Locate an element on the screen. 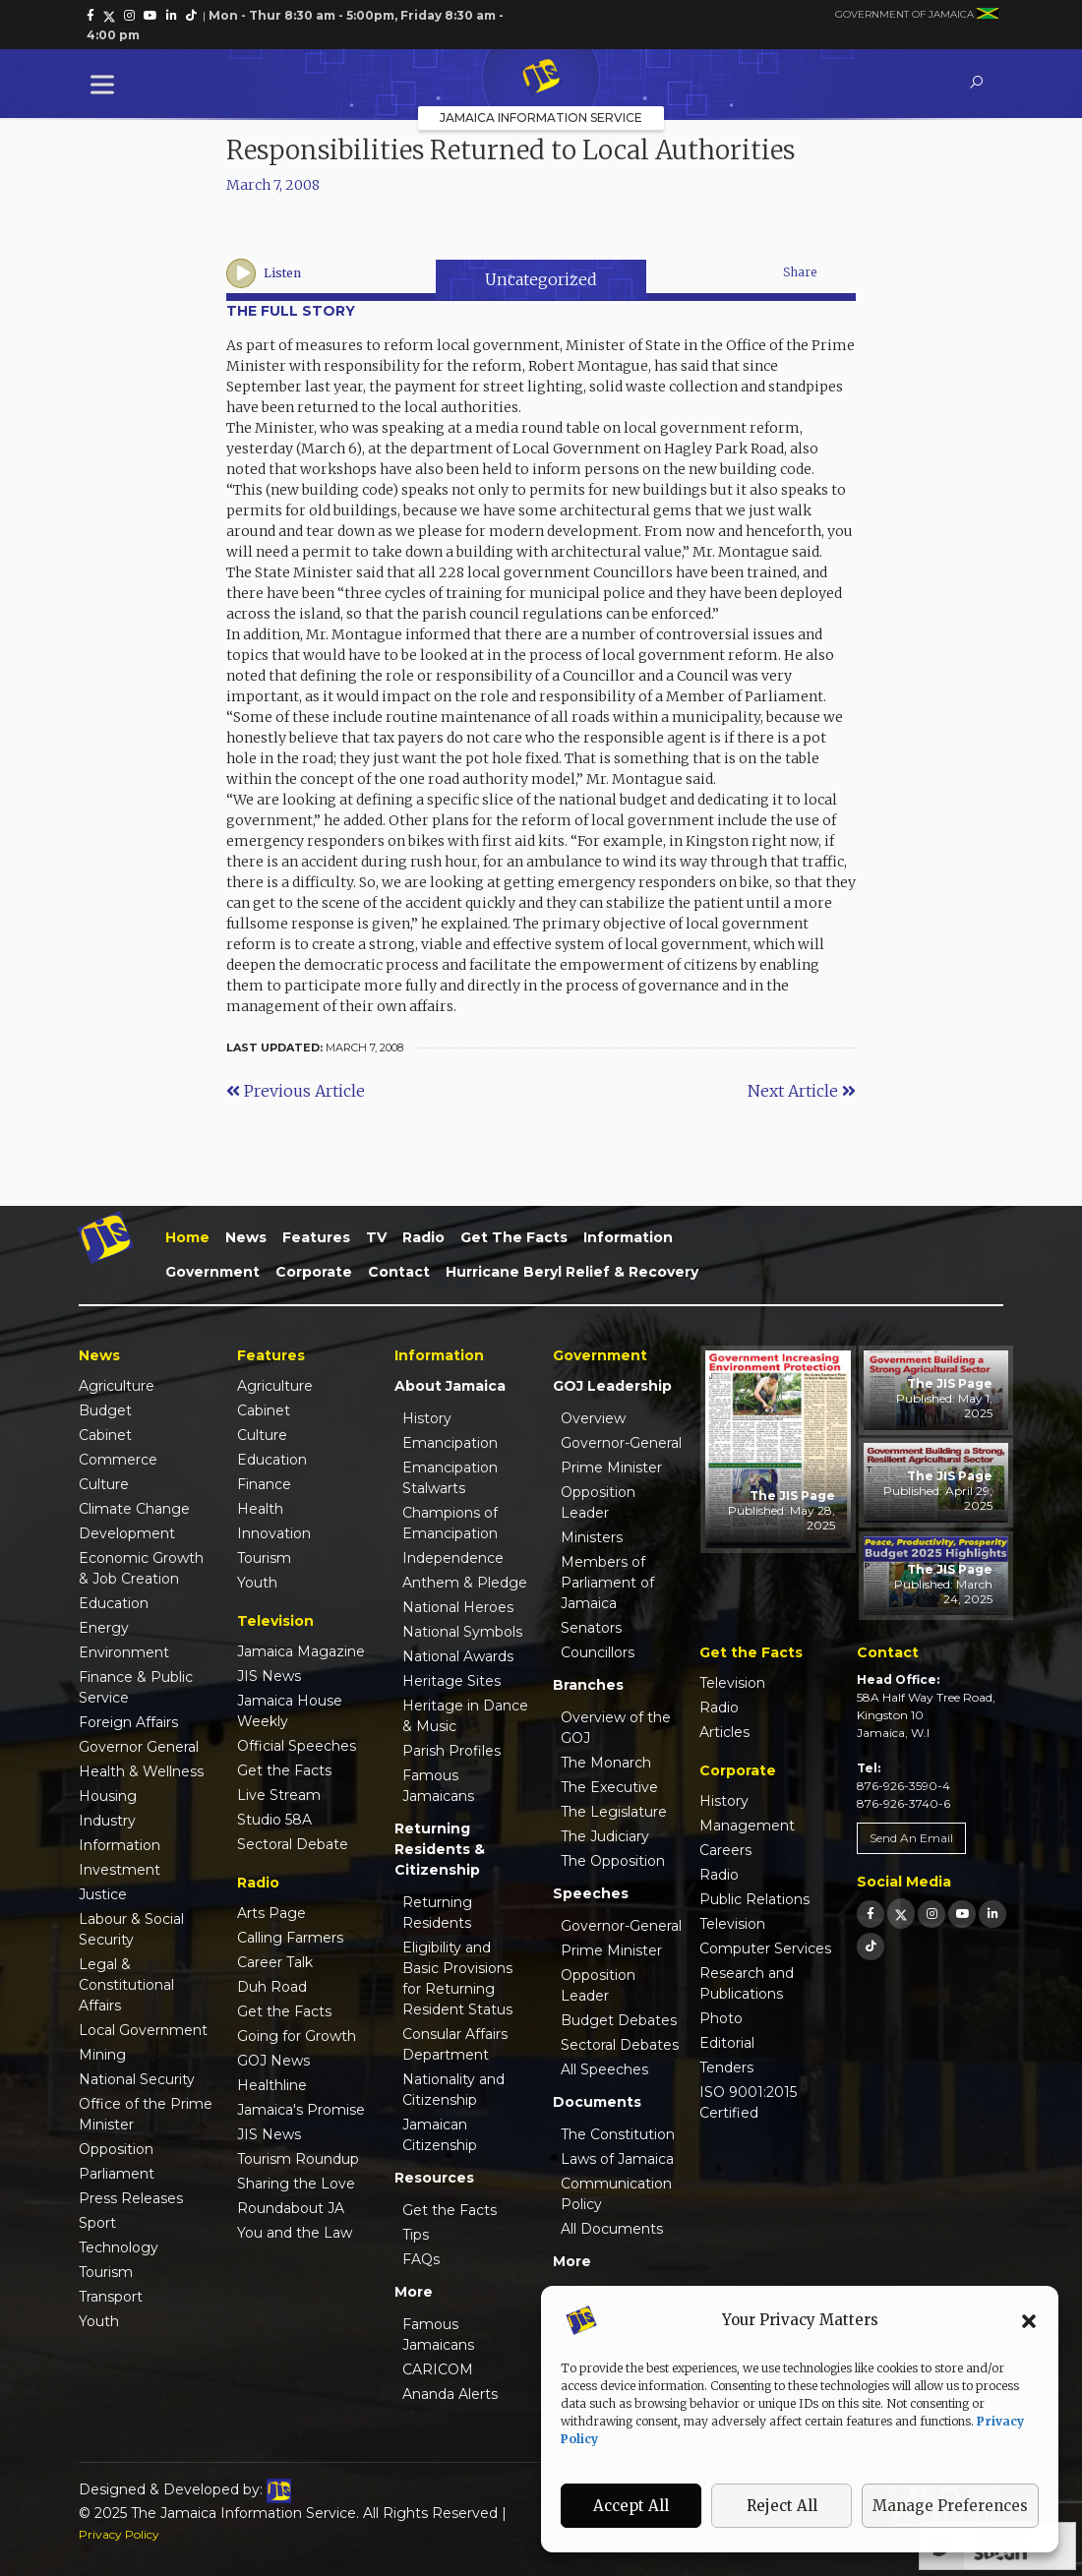 The image size is (1082, 2576). Tenders is located at coordinates (726, 2067).